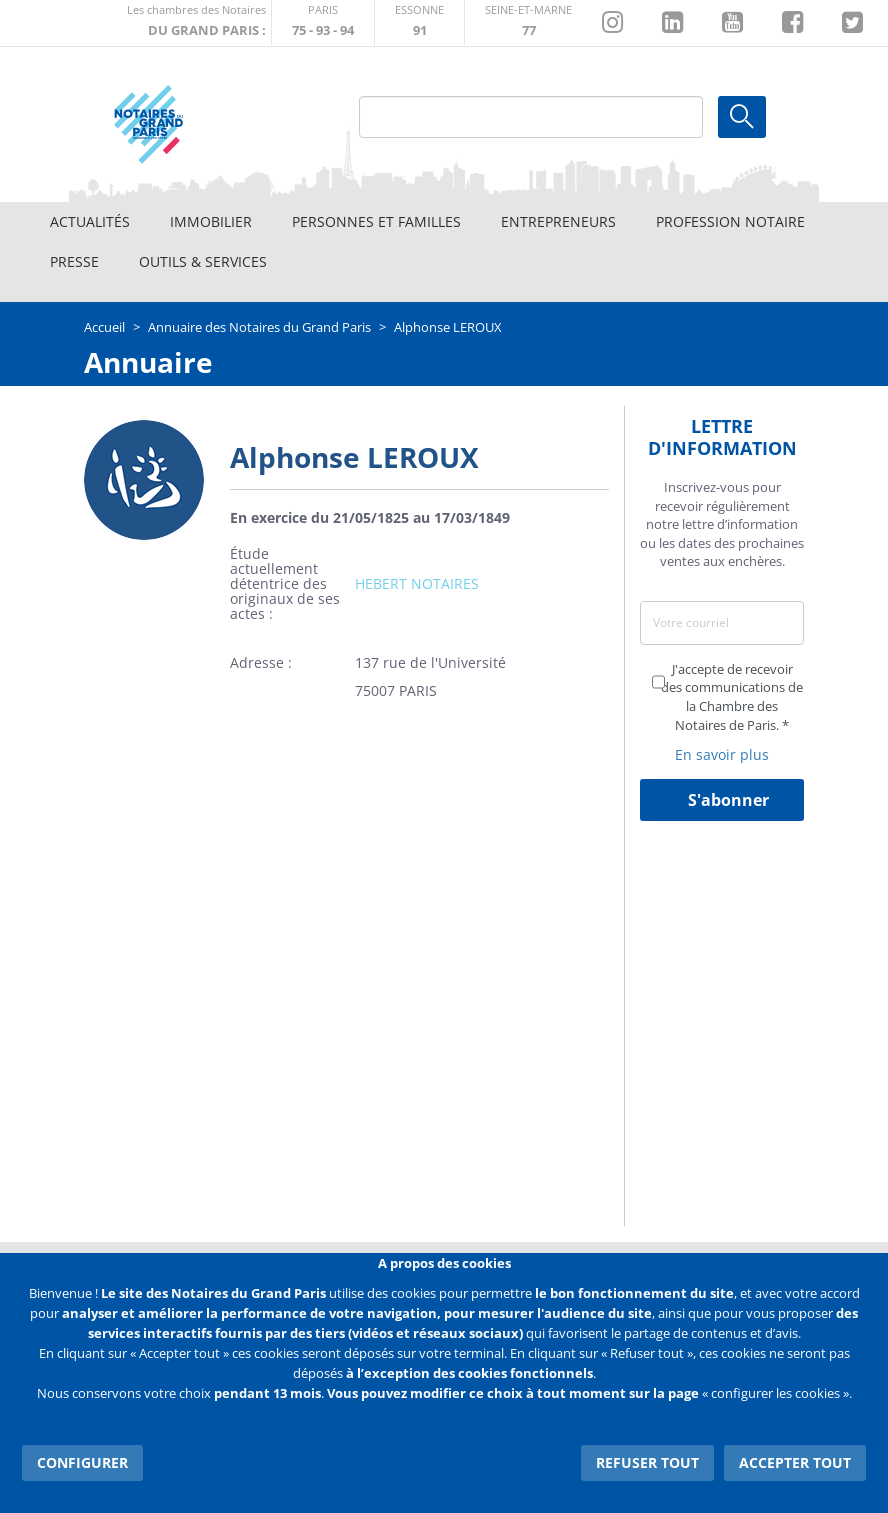 This screenshot has height=1513, width=888. What do you see at coordinates (90, 221) in the screenshot?
I see `Actualités` at bounding box center [90, 221].